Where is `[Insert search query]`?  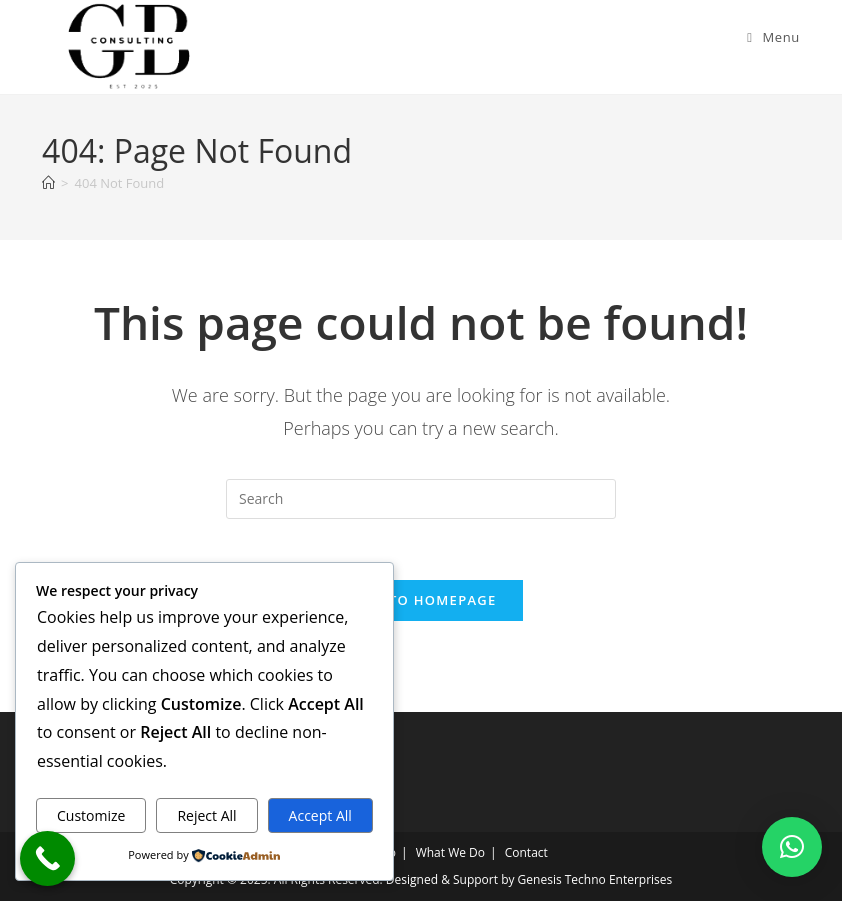 [Insert search query] is located at coordinates (421, 499).